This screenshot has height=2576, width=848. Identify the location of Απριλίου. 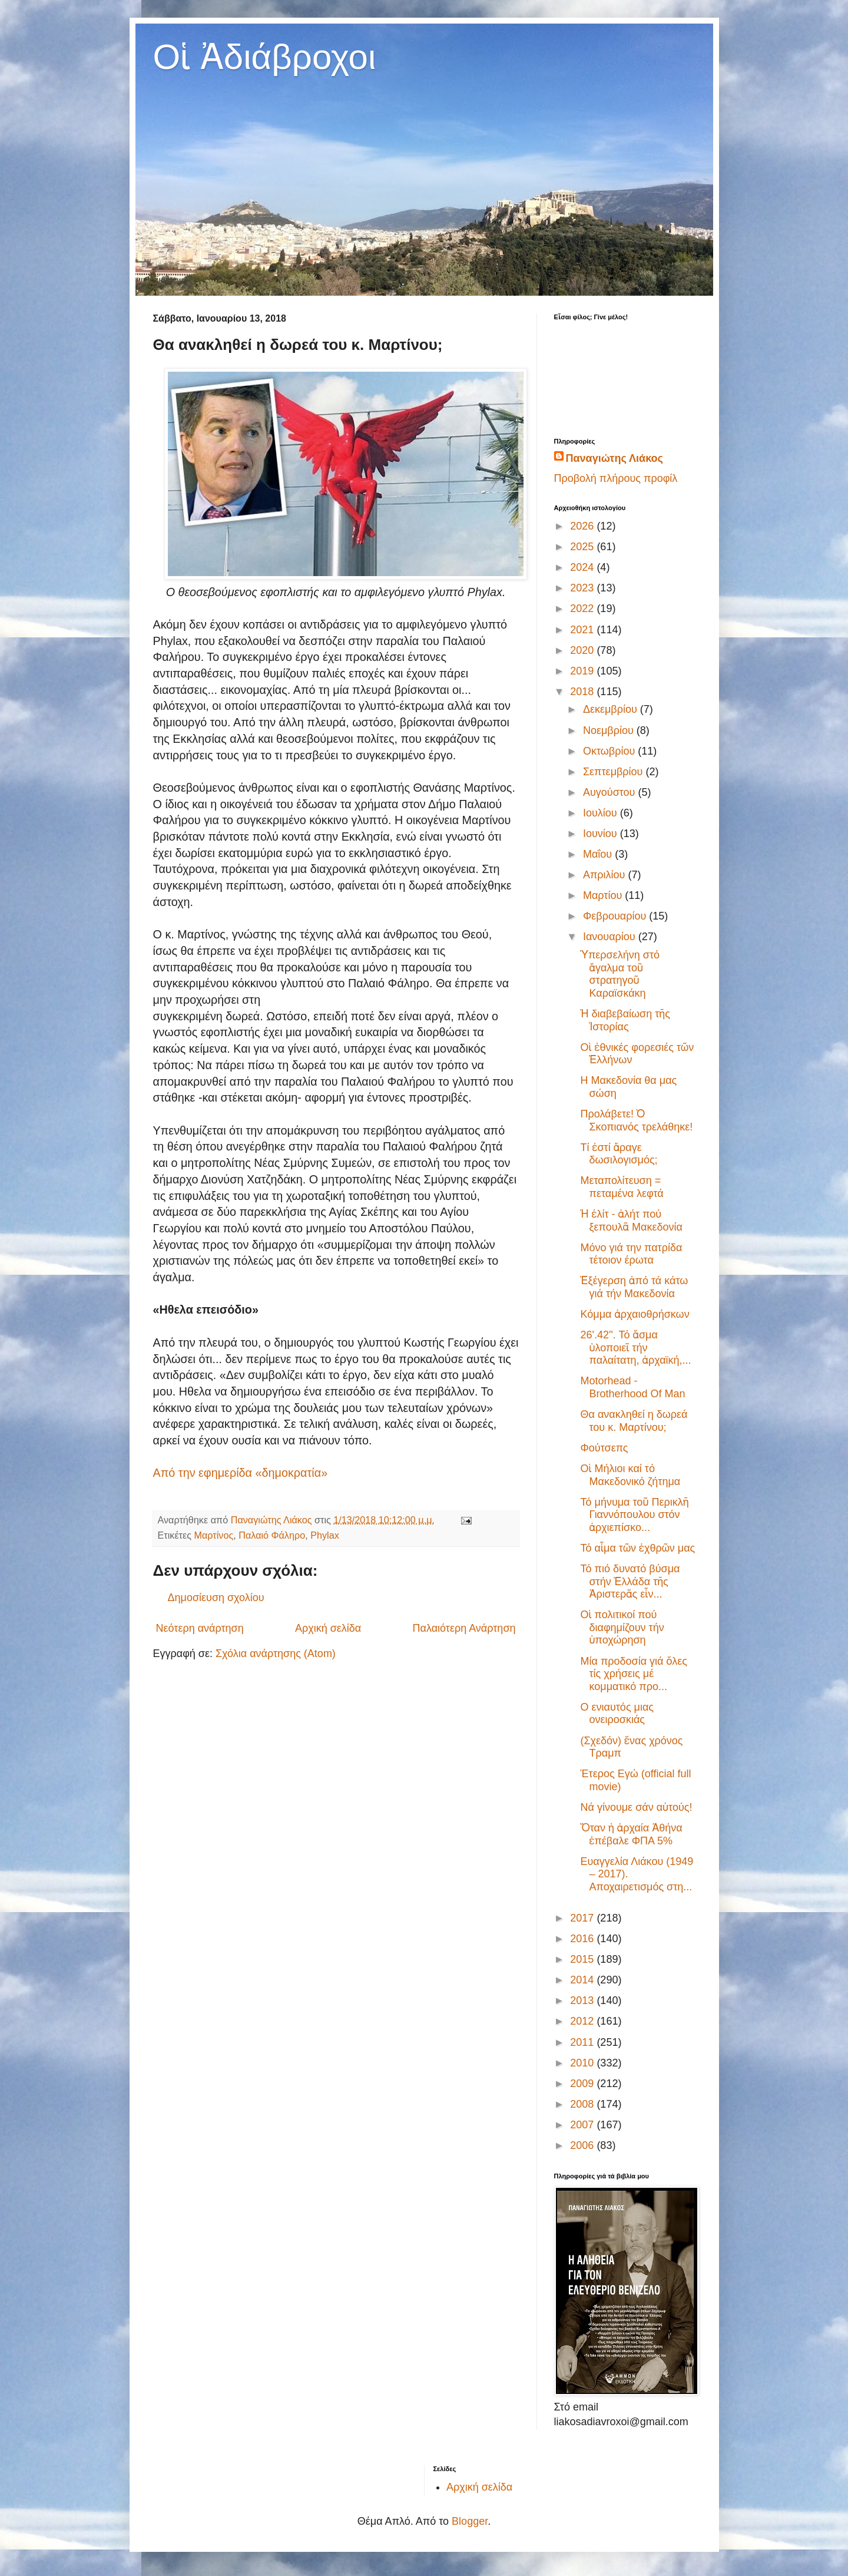
(605, 875).